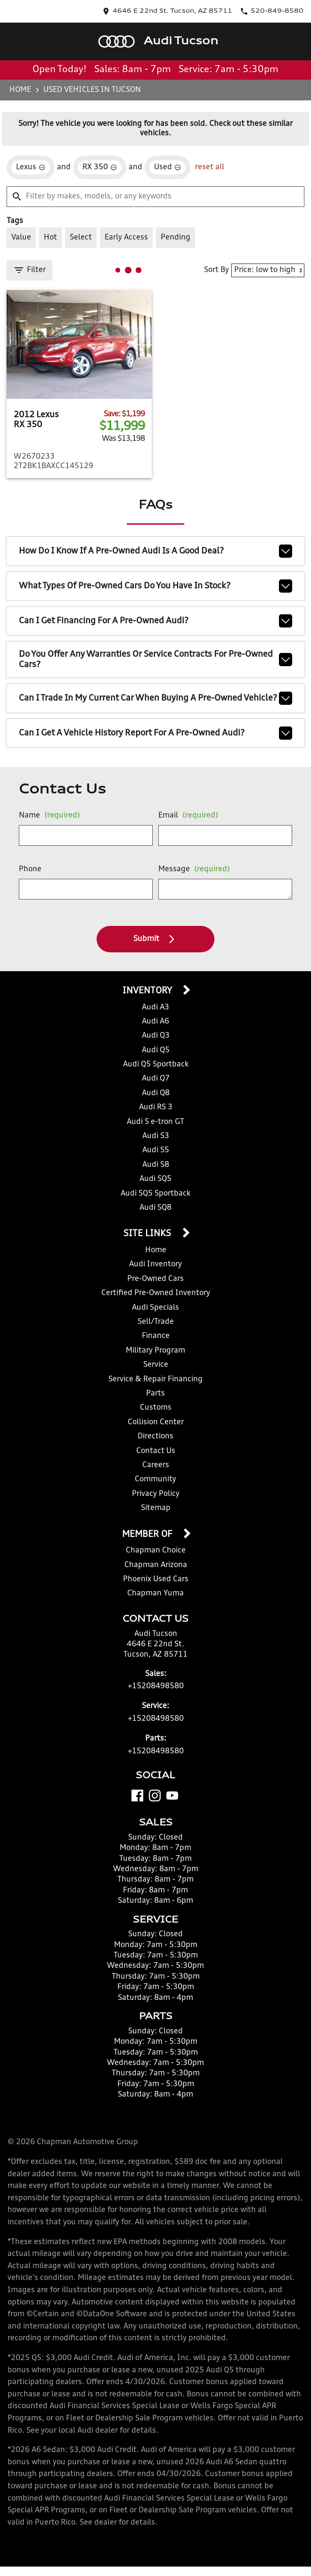 The height and width of the screenshot is (2576, 311). What do you see at coordinates (155, 1378) in the screenshot?
I see `Service & Repair Financing` at bounding box center [155, 1378].